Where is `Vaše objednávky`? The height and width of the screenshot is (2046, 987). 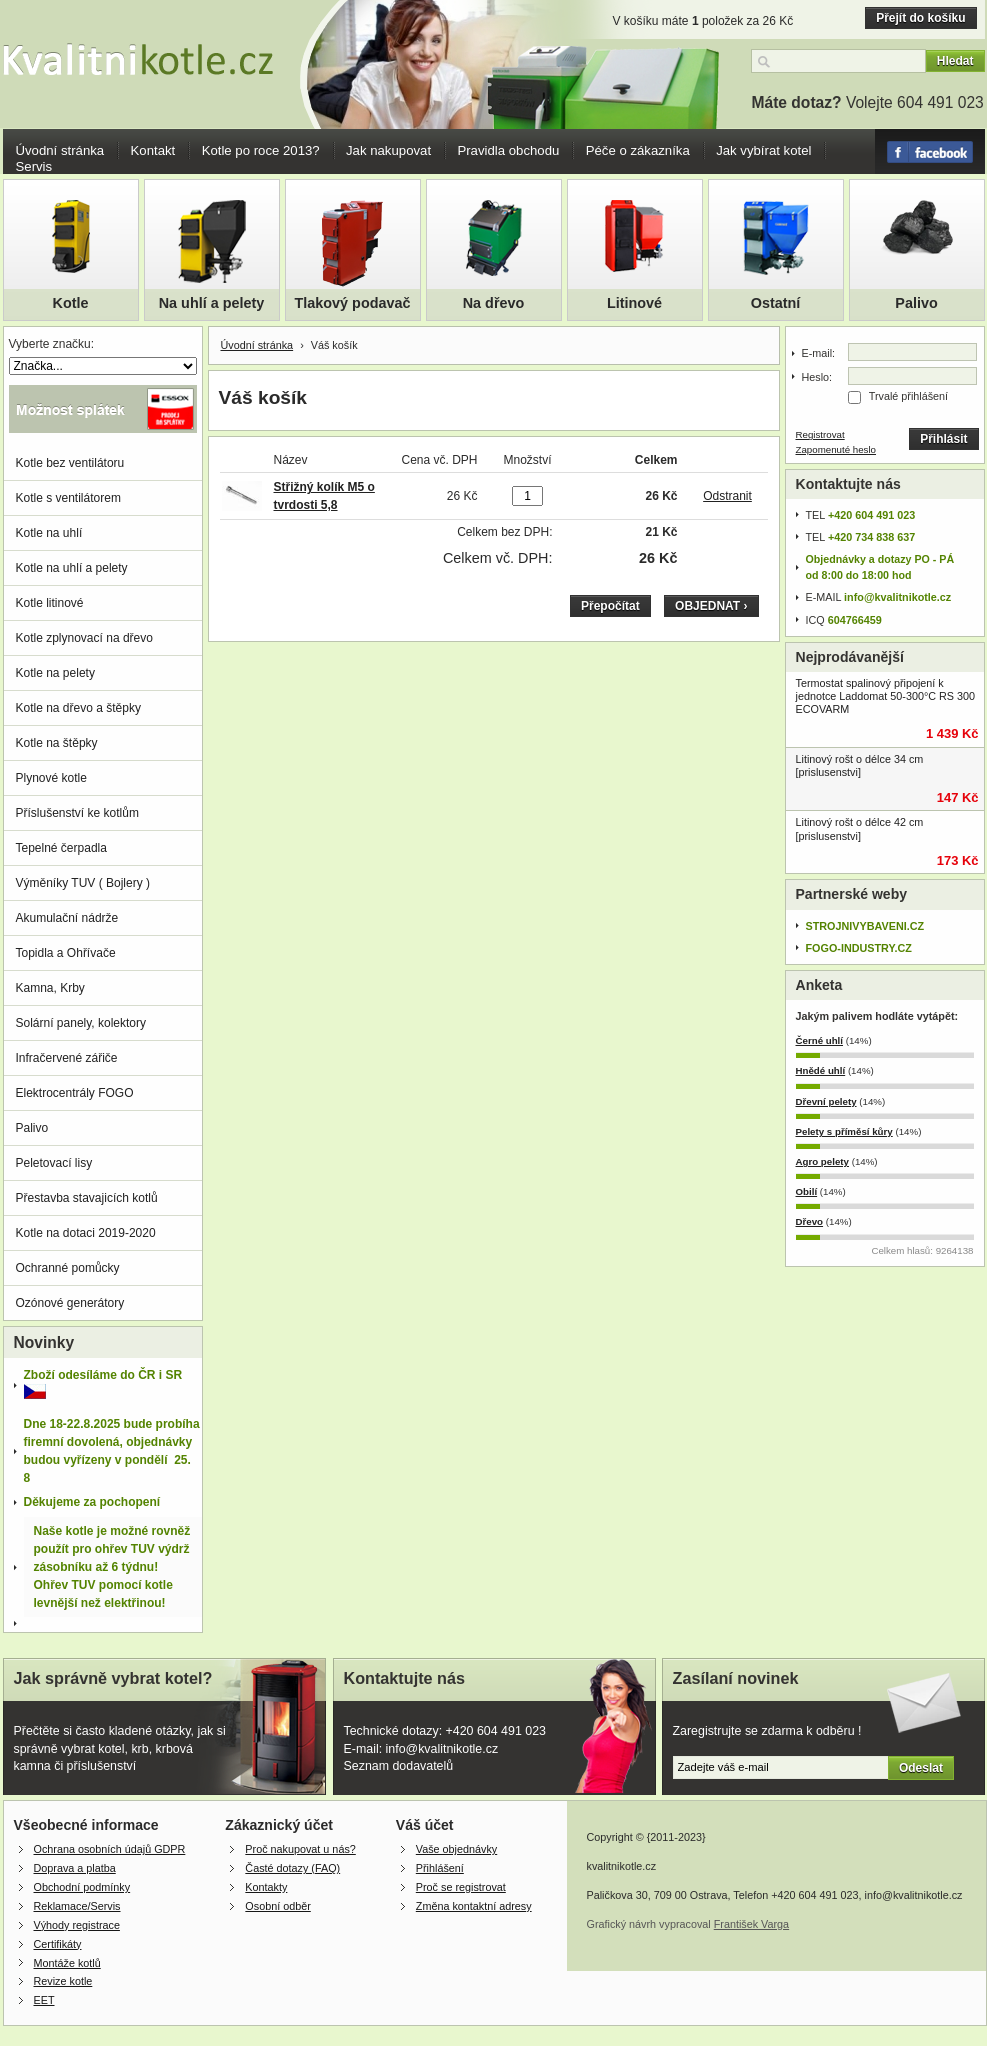 Vaše objednávky is located at coordinates (456, 1849).